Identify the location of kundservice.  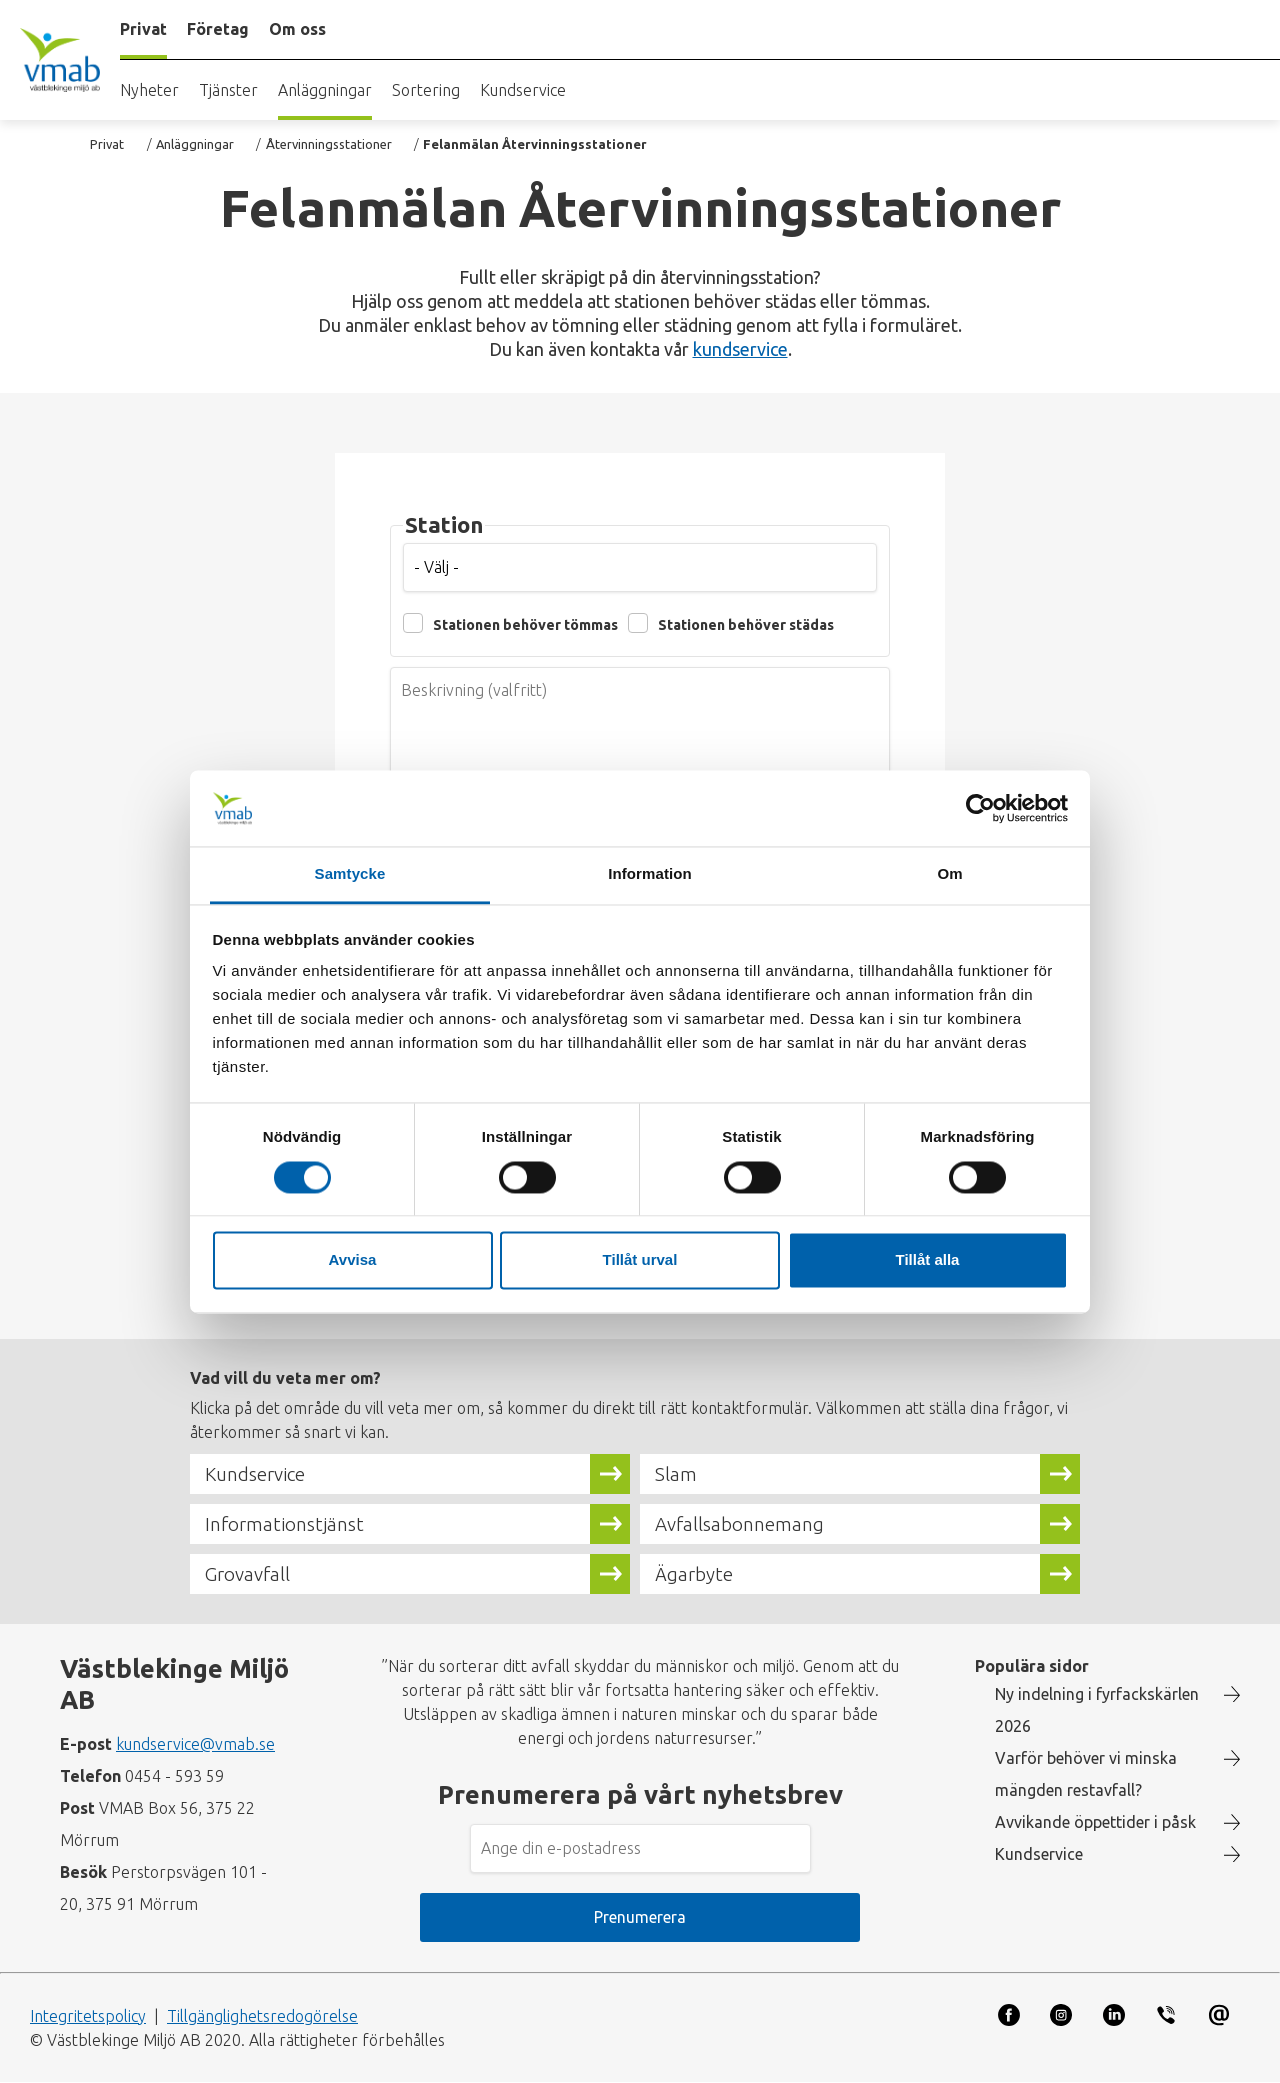
(740, 349).